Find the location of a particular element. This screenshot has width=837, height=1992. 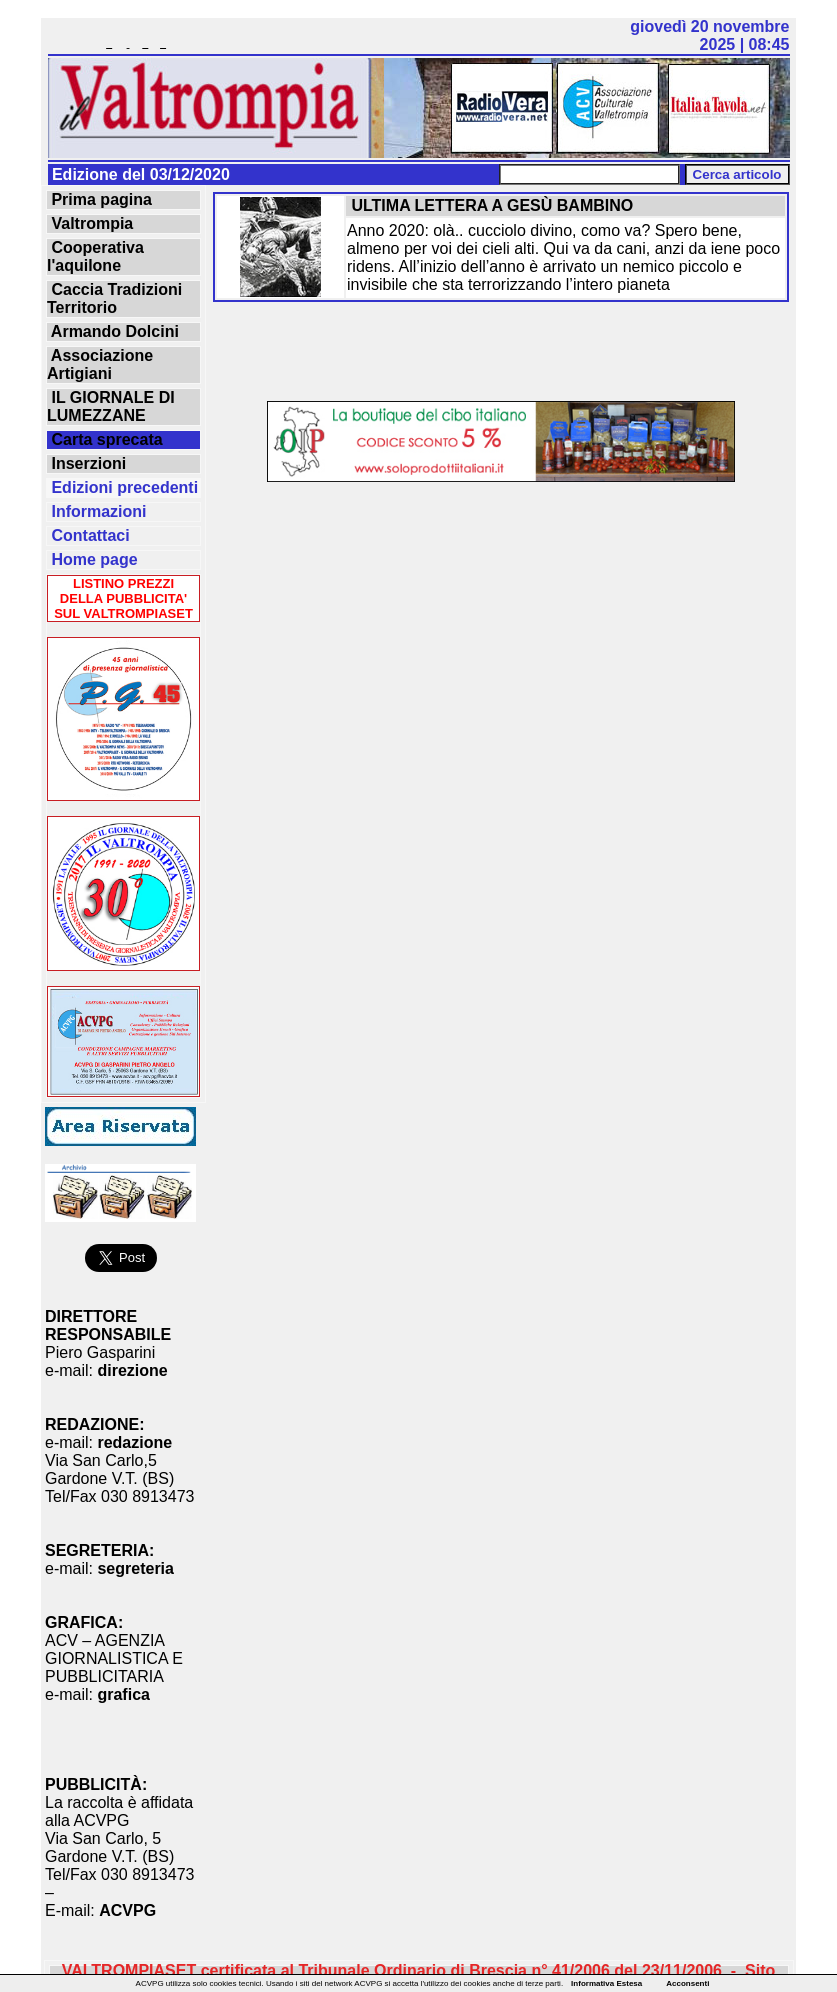

Prima pagina is located at coordinates (99, 199).